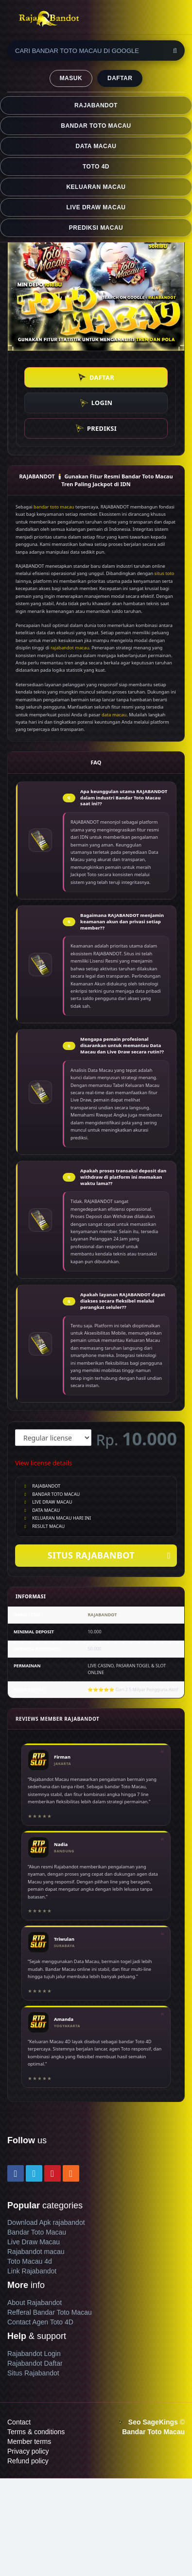 The image size is (192, 2576). I want to click on Situs Rajabandot, so click(33, 2373).